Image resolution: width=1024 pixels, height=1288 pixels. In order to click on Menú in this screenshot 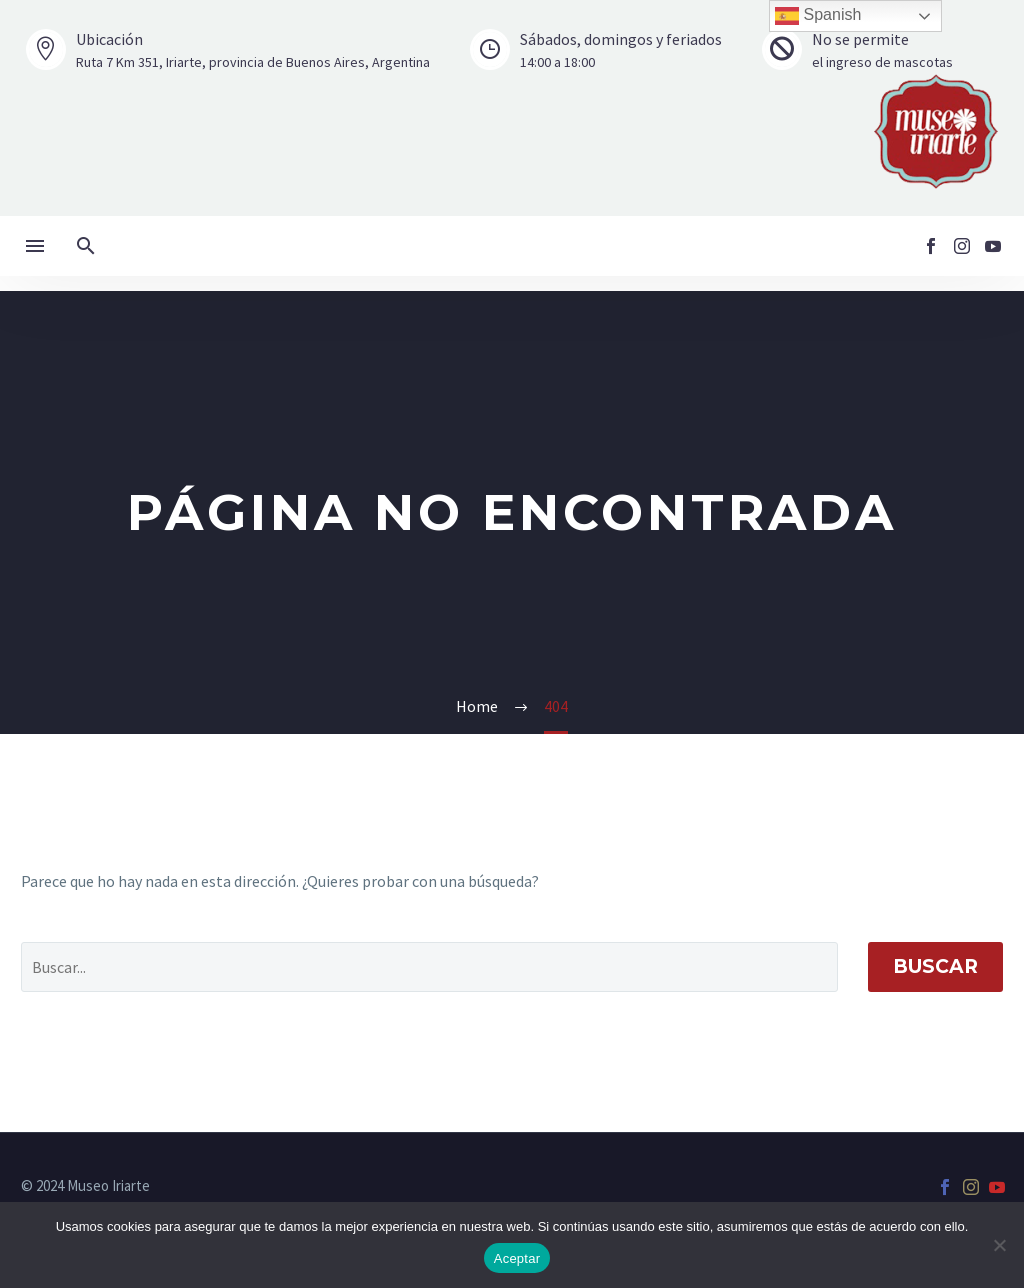, I will do `click(35, 246)`.